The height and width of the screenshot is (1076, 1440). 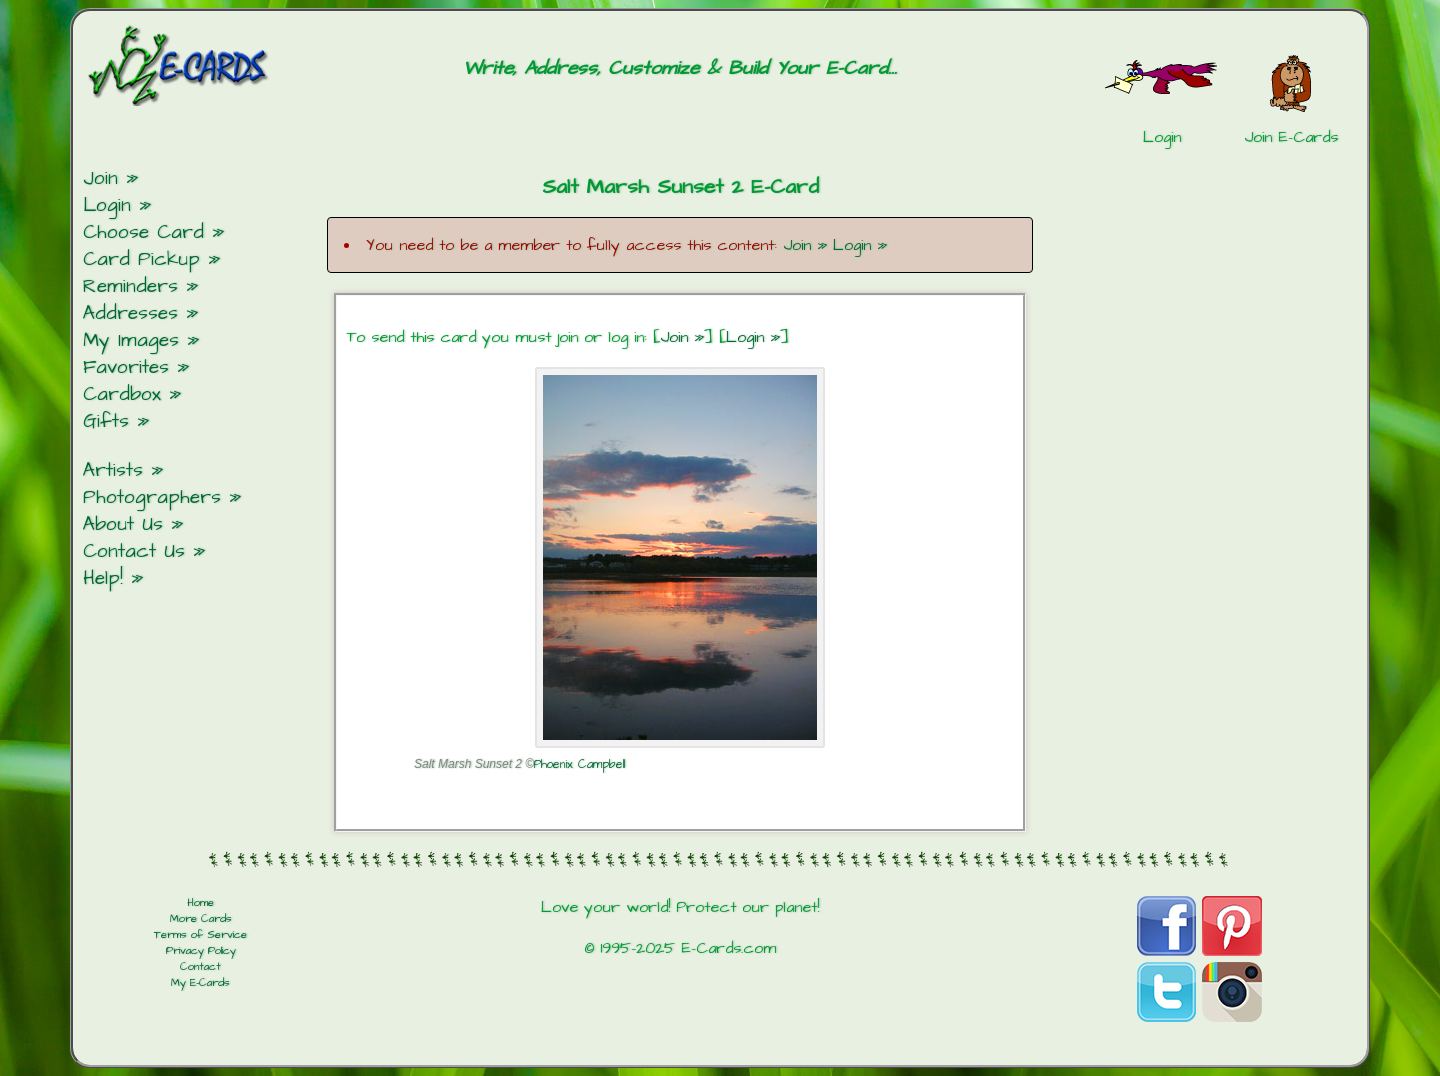 I want to click on Help!, so click(x=103, y=578).